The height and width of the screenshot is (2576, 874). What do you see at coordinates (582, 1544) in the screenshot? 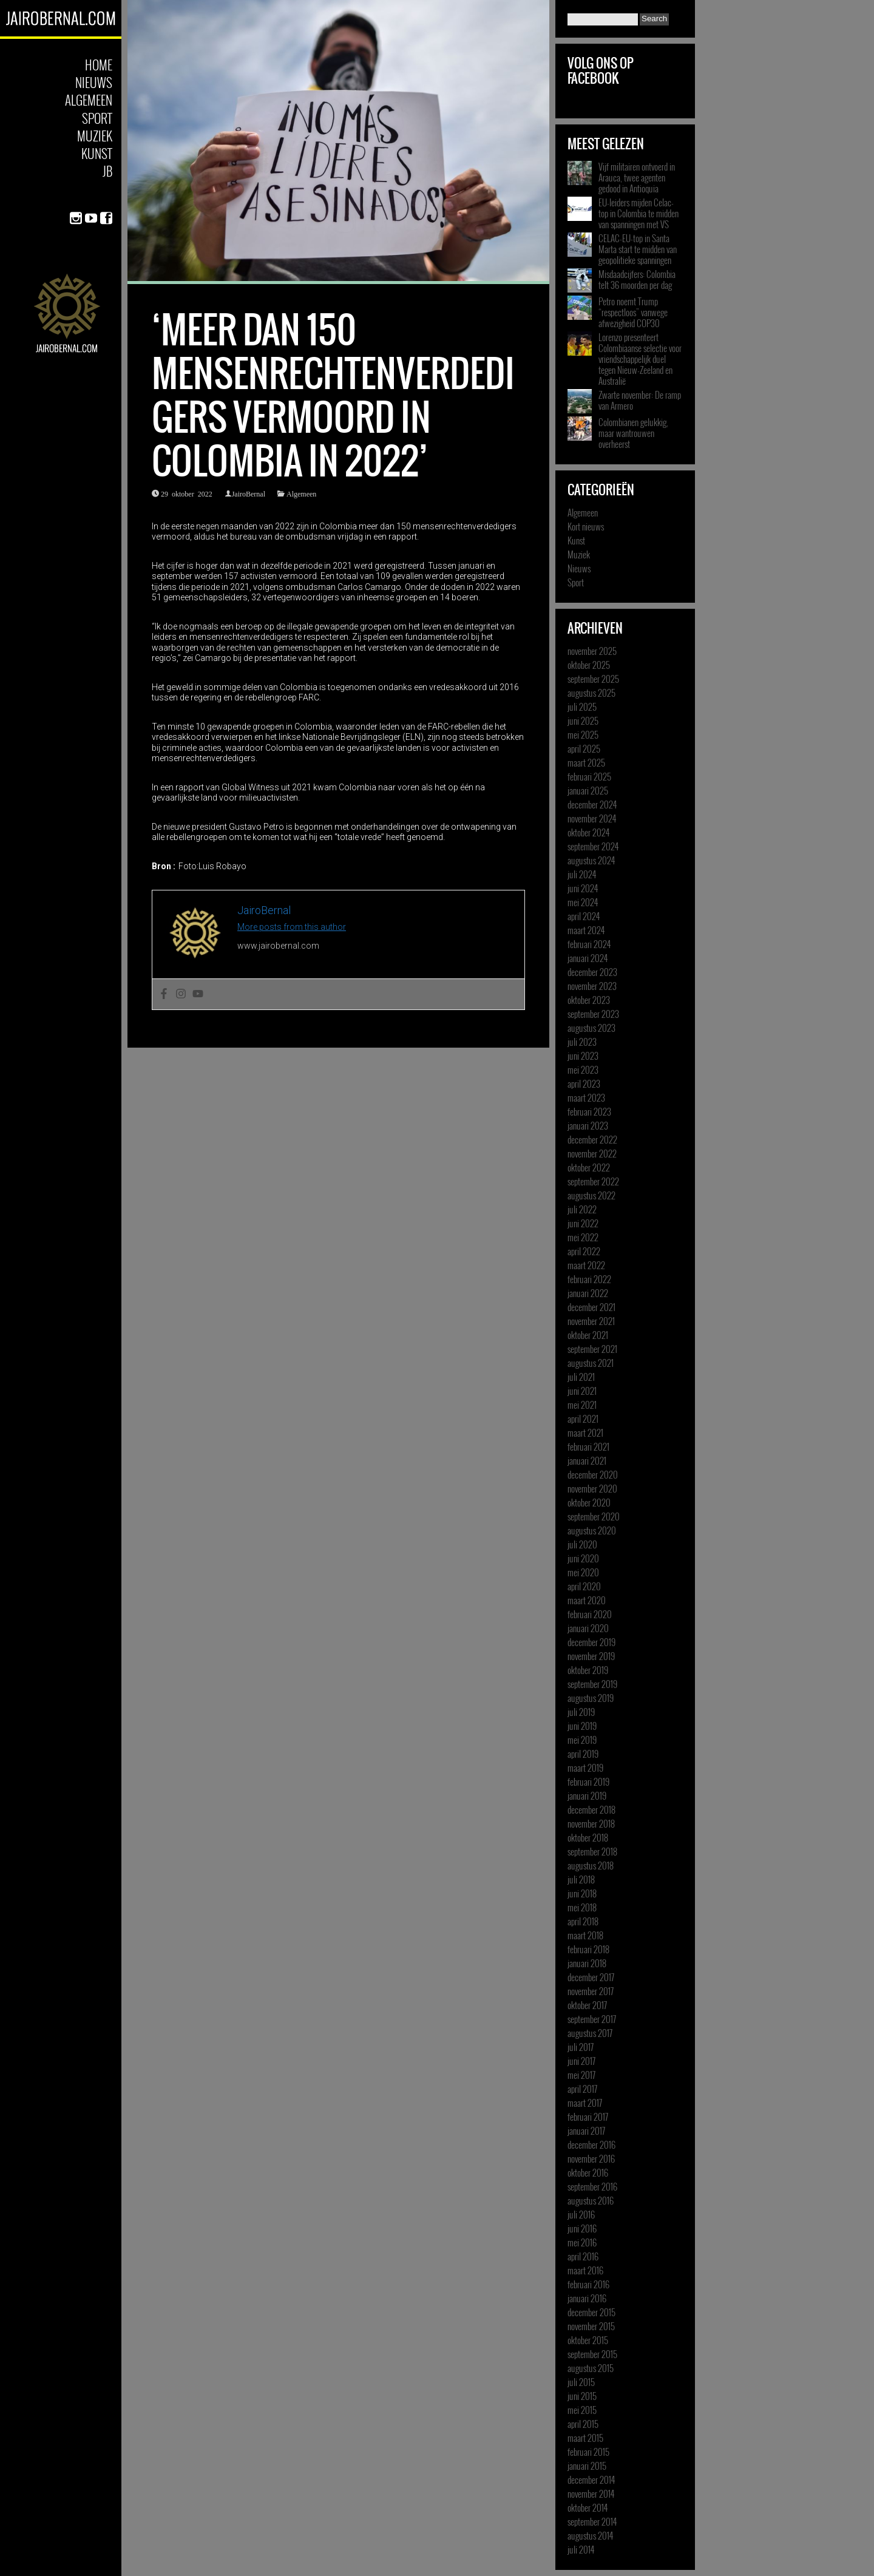
I see `juli 2020` at bounding box center [582, 1544].